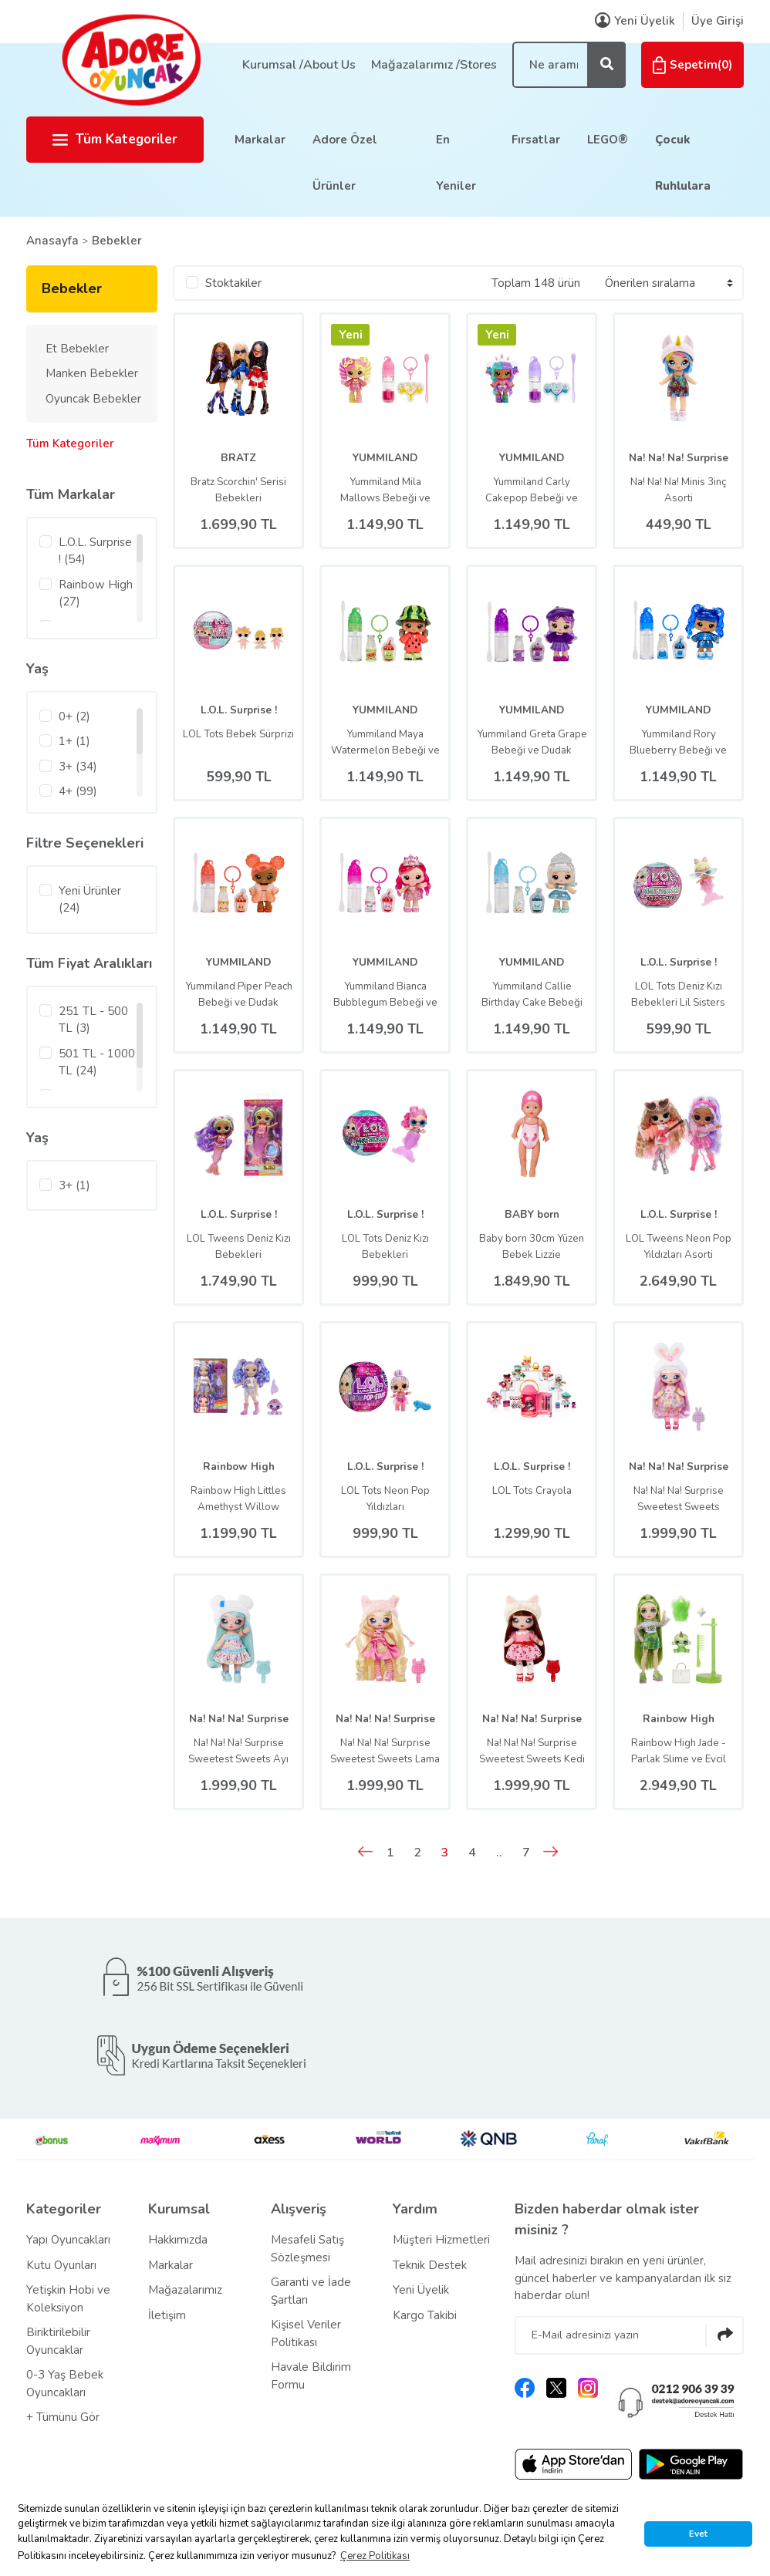  I want to click on Yummiland Mila Mallows Bebeği ve Dudak Parlatıcısı - Gizemli Renk Serisi, so click(385, 490).